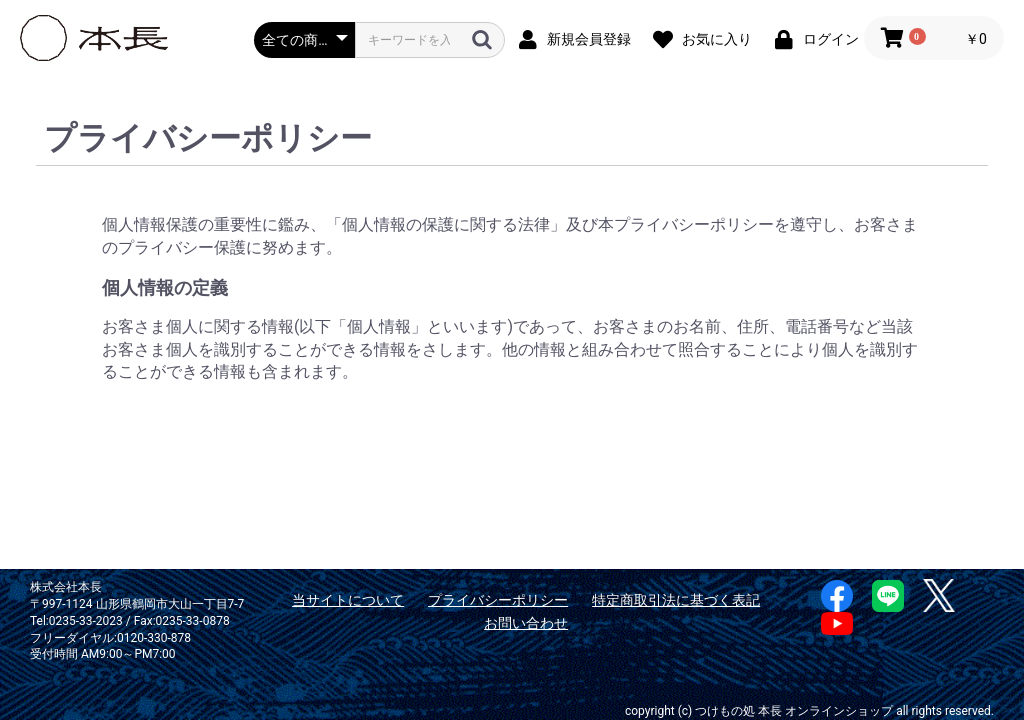 The image size is (1024, 720). I want to click on お問い合わせ, so click(526, 623).